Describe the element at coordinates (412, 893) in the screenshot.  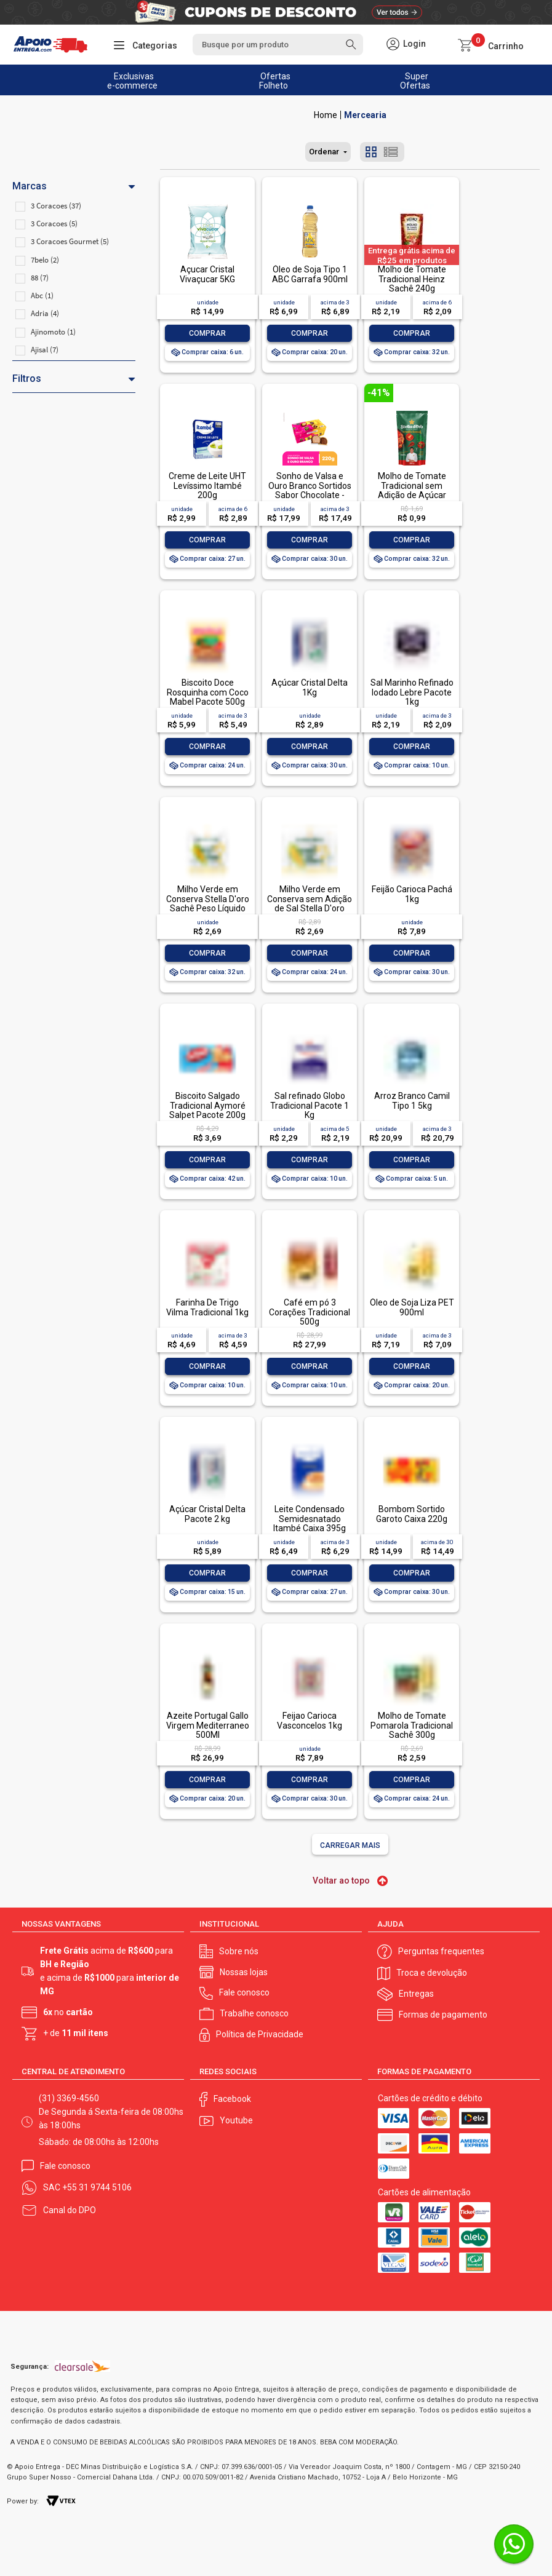
I see `Feijão Carioca Pachá 1kg` at that location.